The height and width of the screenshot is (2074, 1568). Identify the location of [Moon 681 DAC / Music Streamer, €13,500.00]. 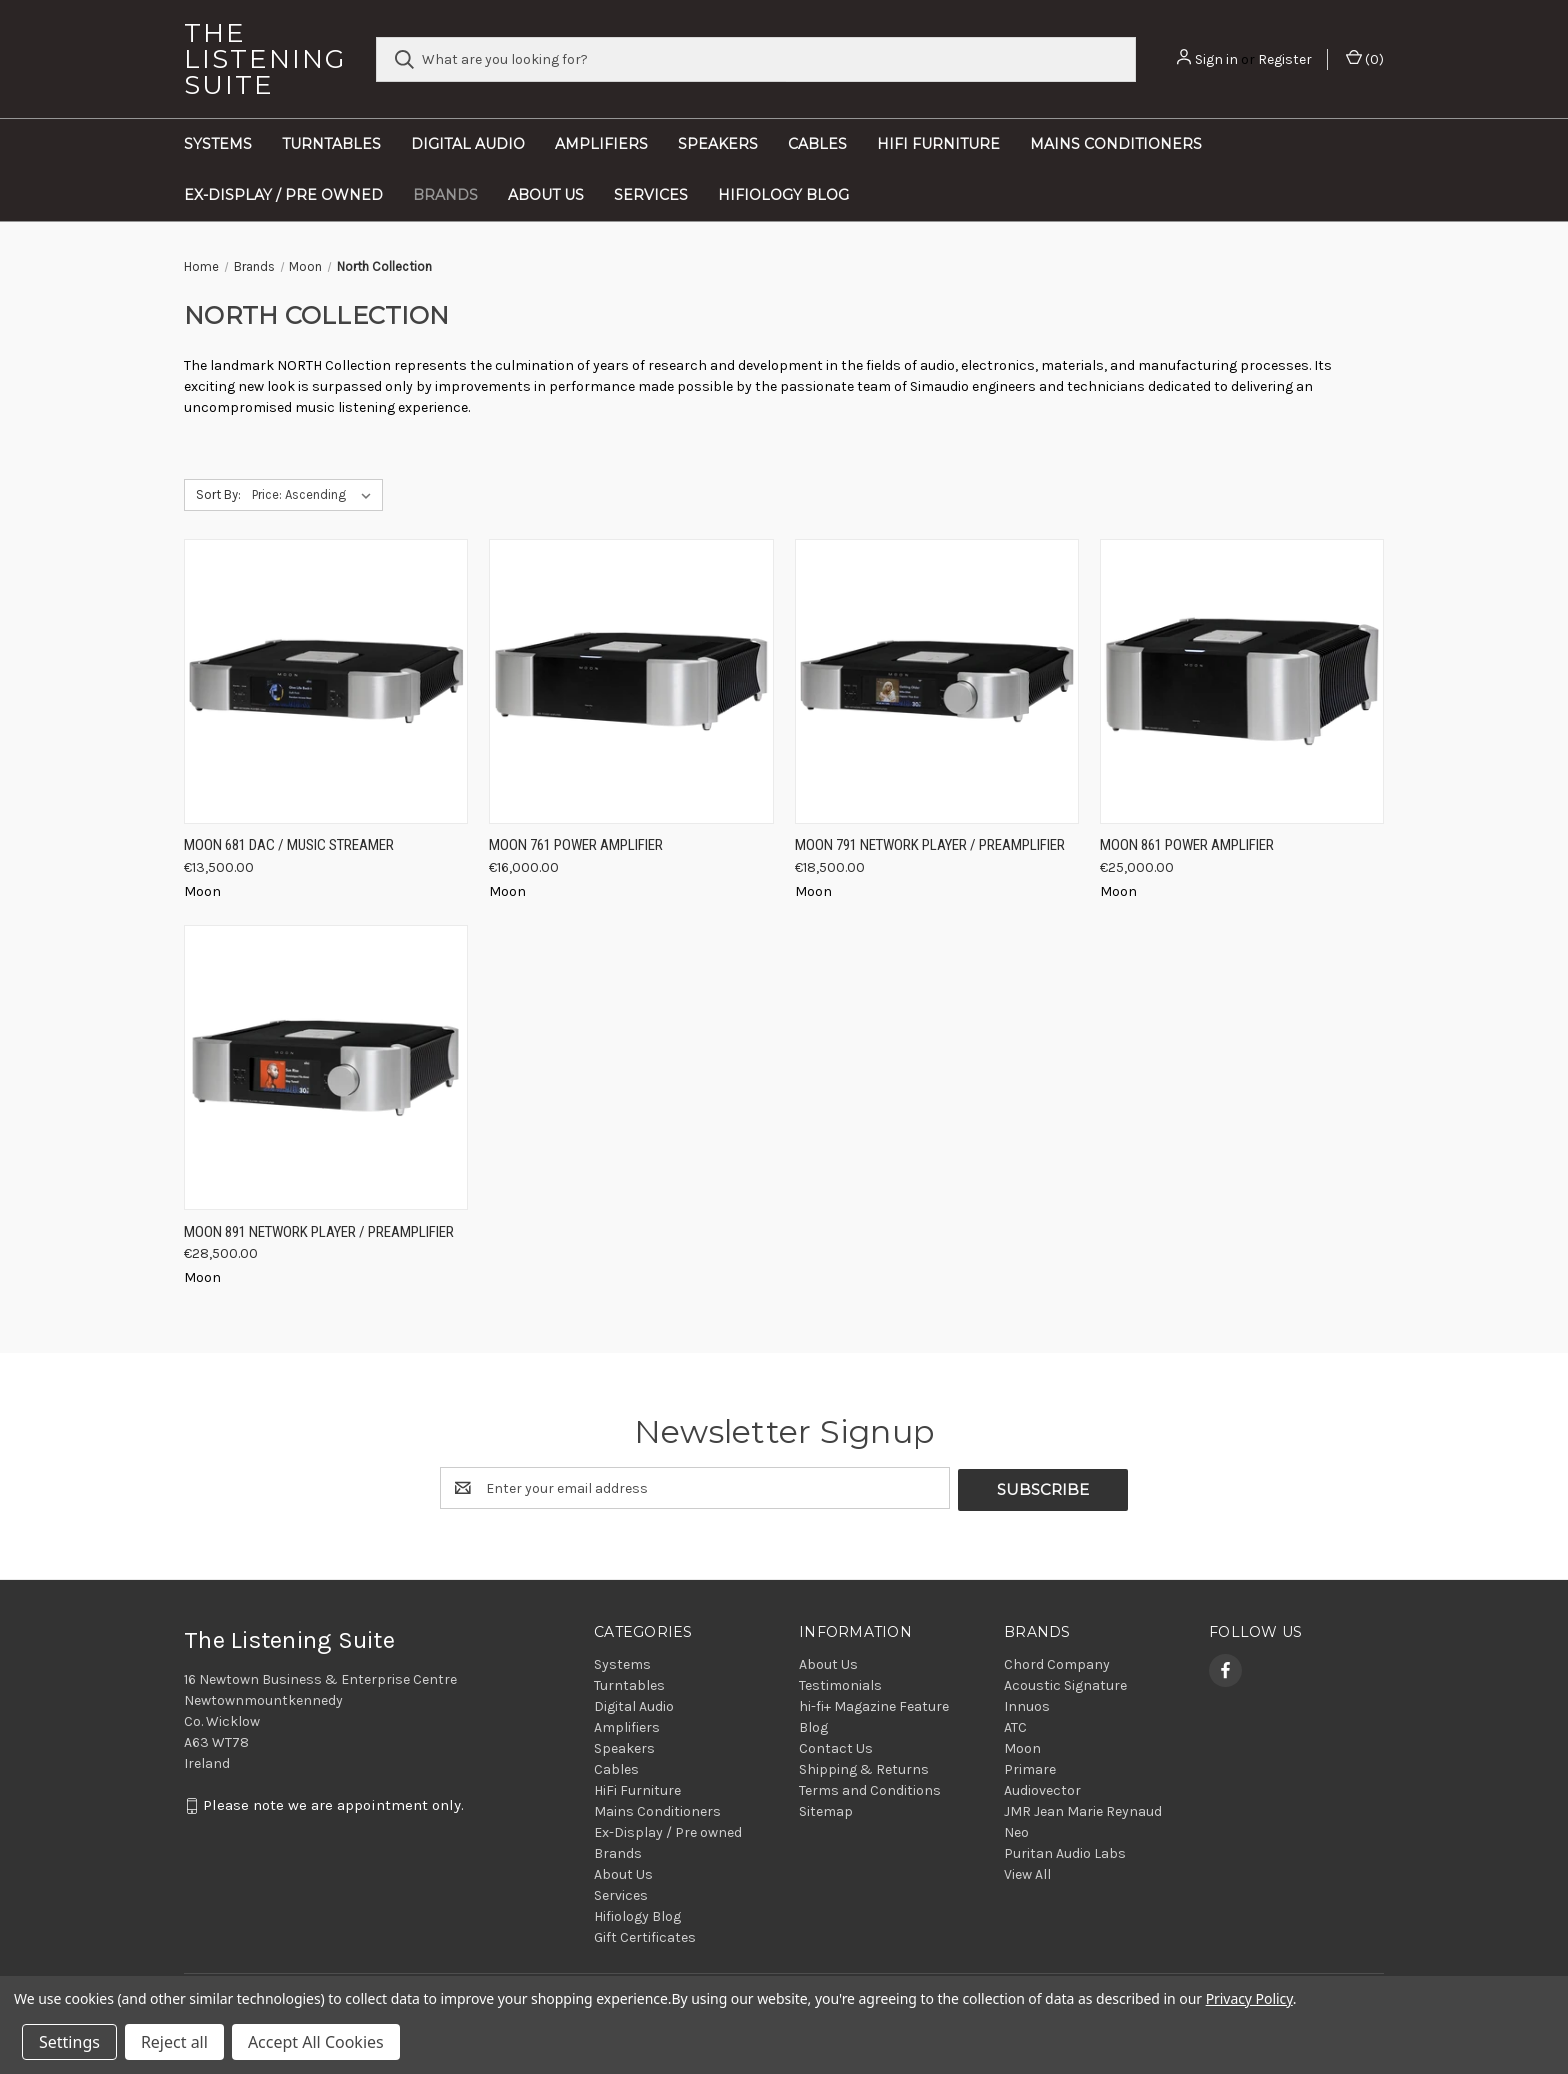
(326, 681).